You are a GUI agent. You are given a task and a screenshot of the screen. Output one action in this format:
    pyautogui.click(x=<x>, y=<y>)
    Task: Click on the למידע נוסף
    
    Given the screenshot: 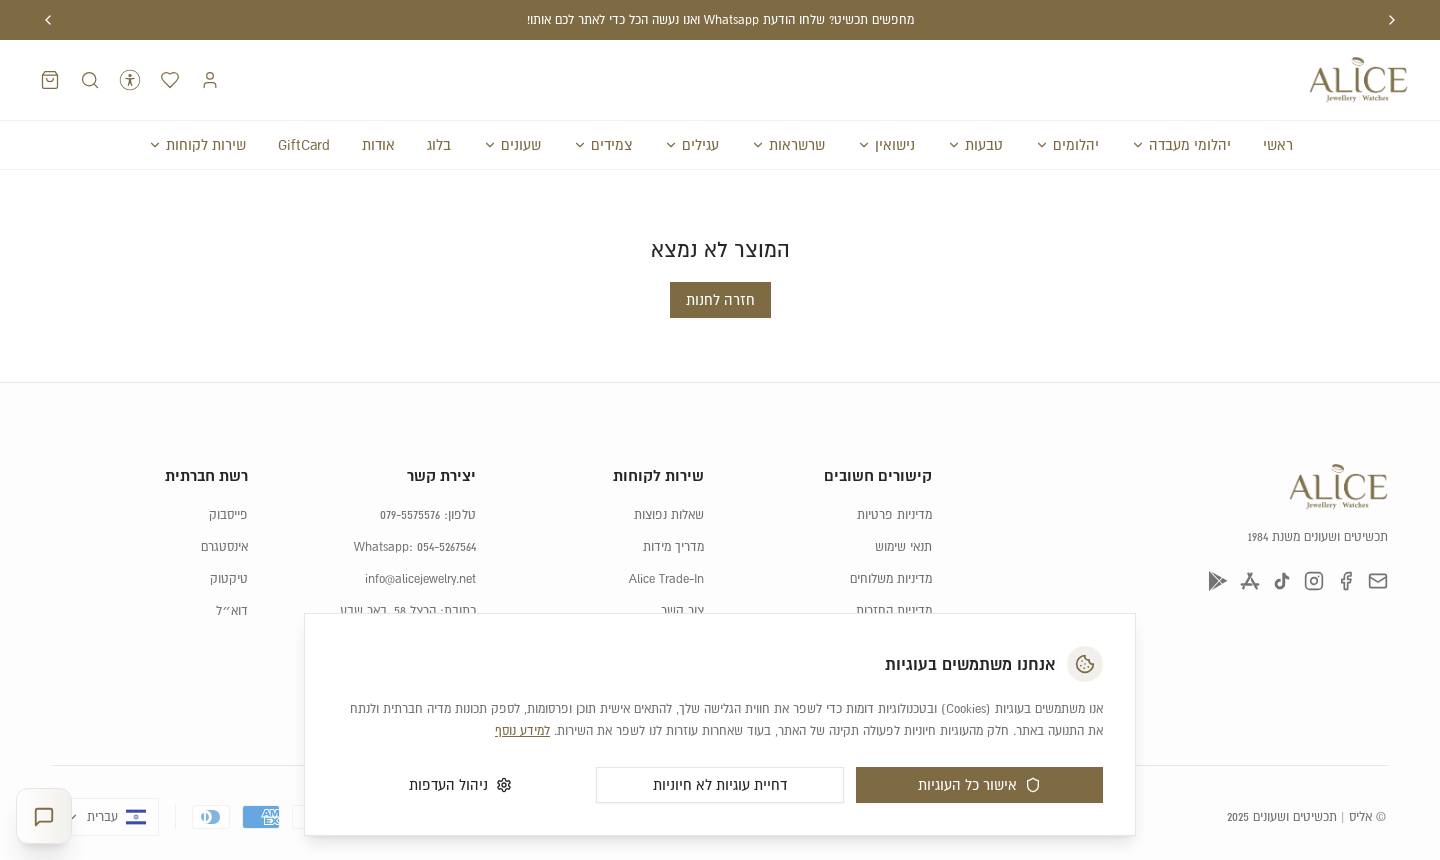 What is the action you would take?
    pyautogui.click(x=522, y=731)
    